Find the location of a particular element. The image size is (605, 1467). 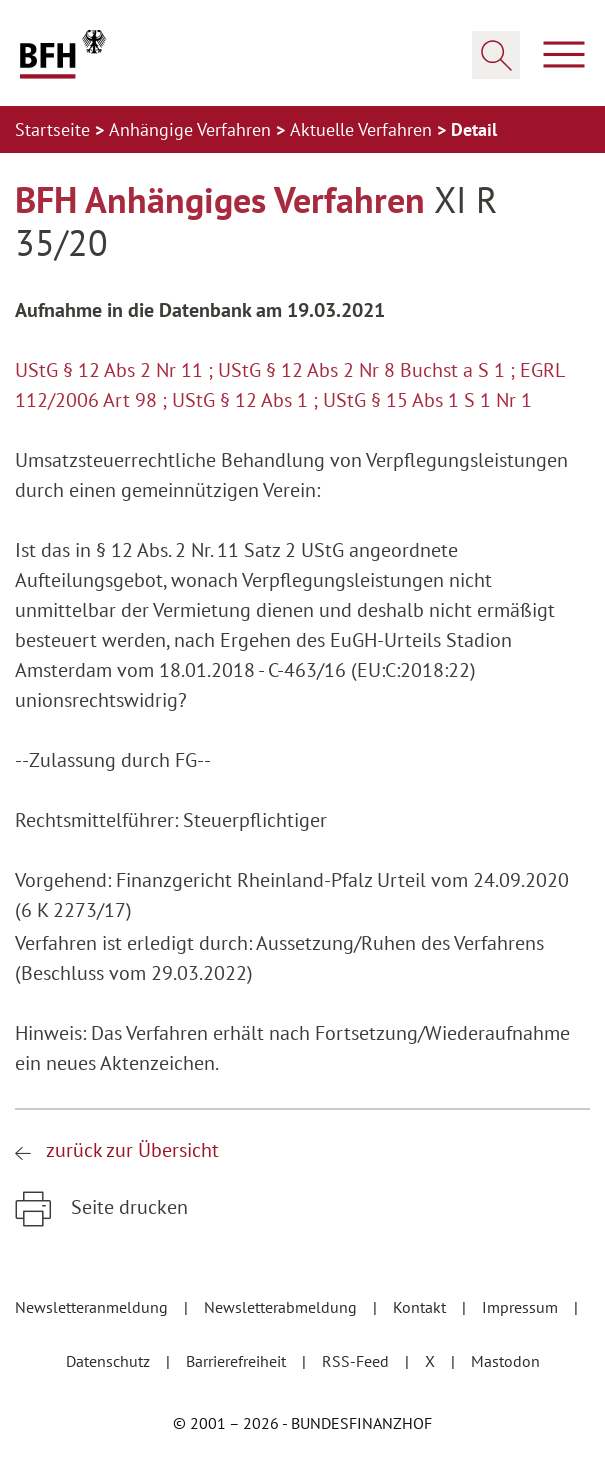

Mastodon is located at coordinates (505, 1361).